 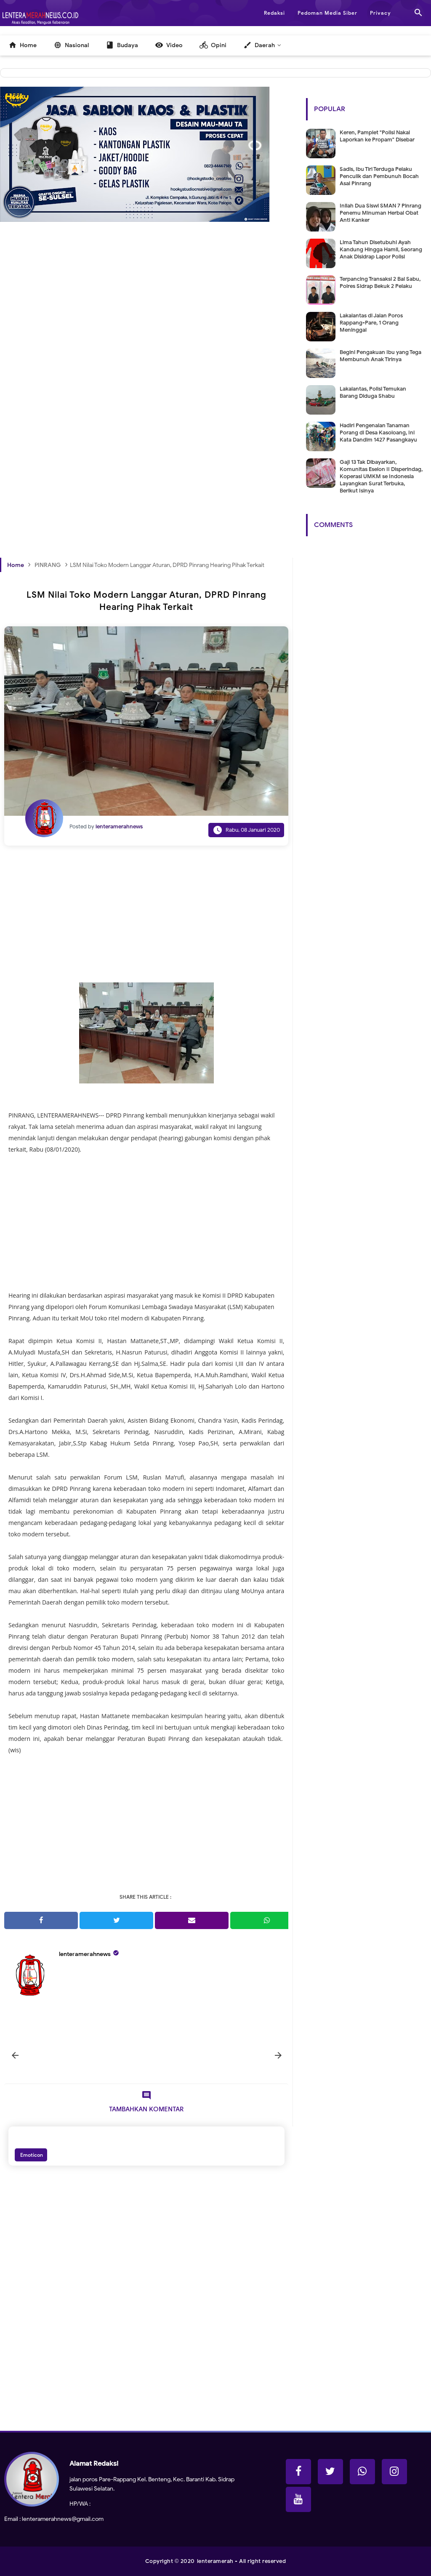 What do you see at coordinates (373, 392) in the screenshot?
I see `Lakalantas, Polisi Temukan Barang Diduga Shabu` at bounding box center [373, 392].